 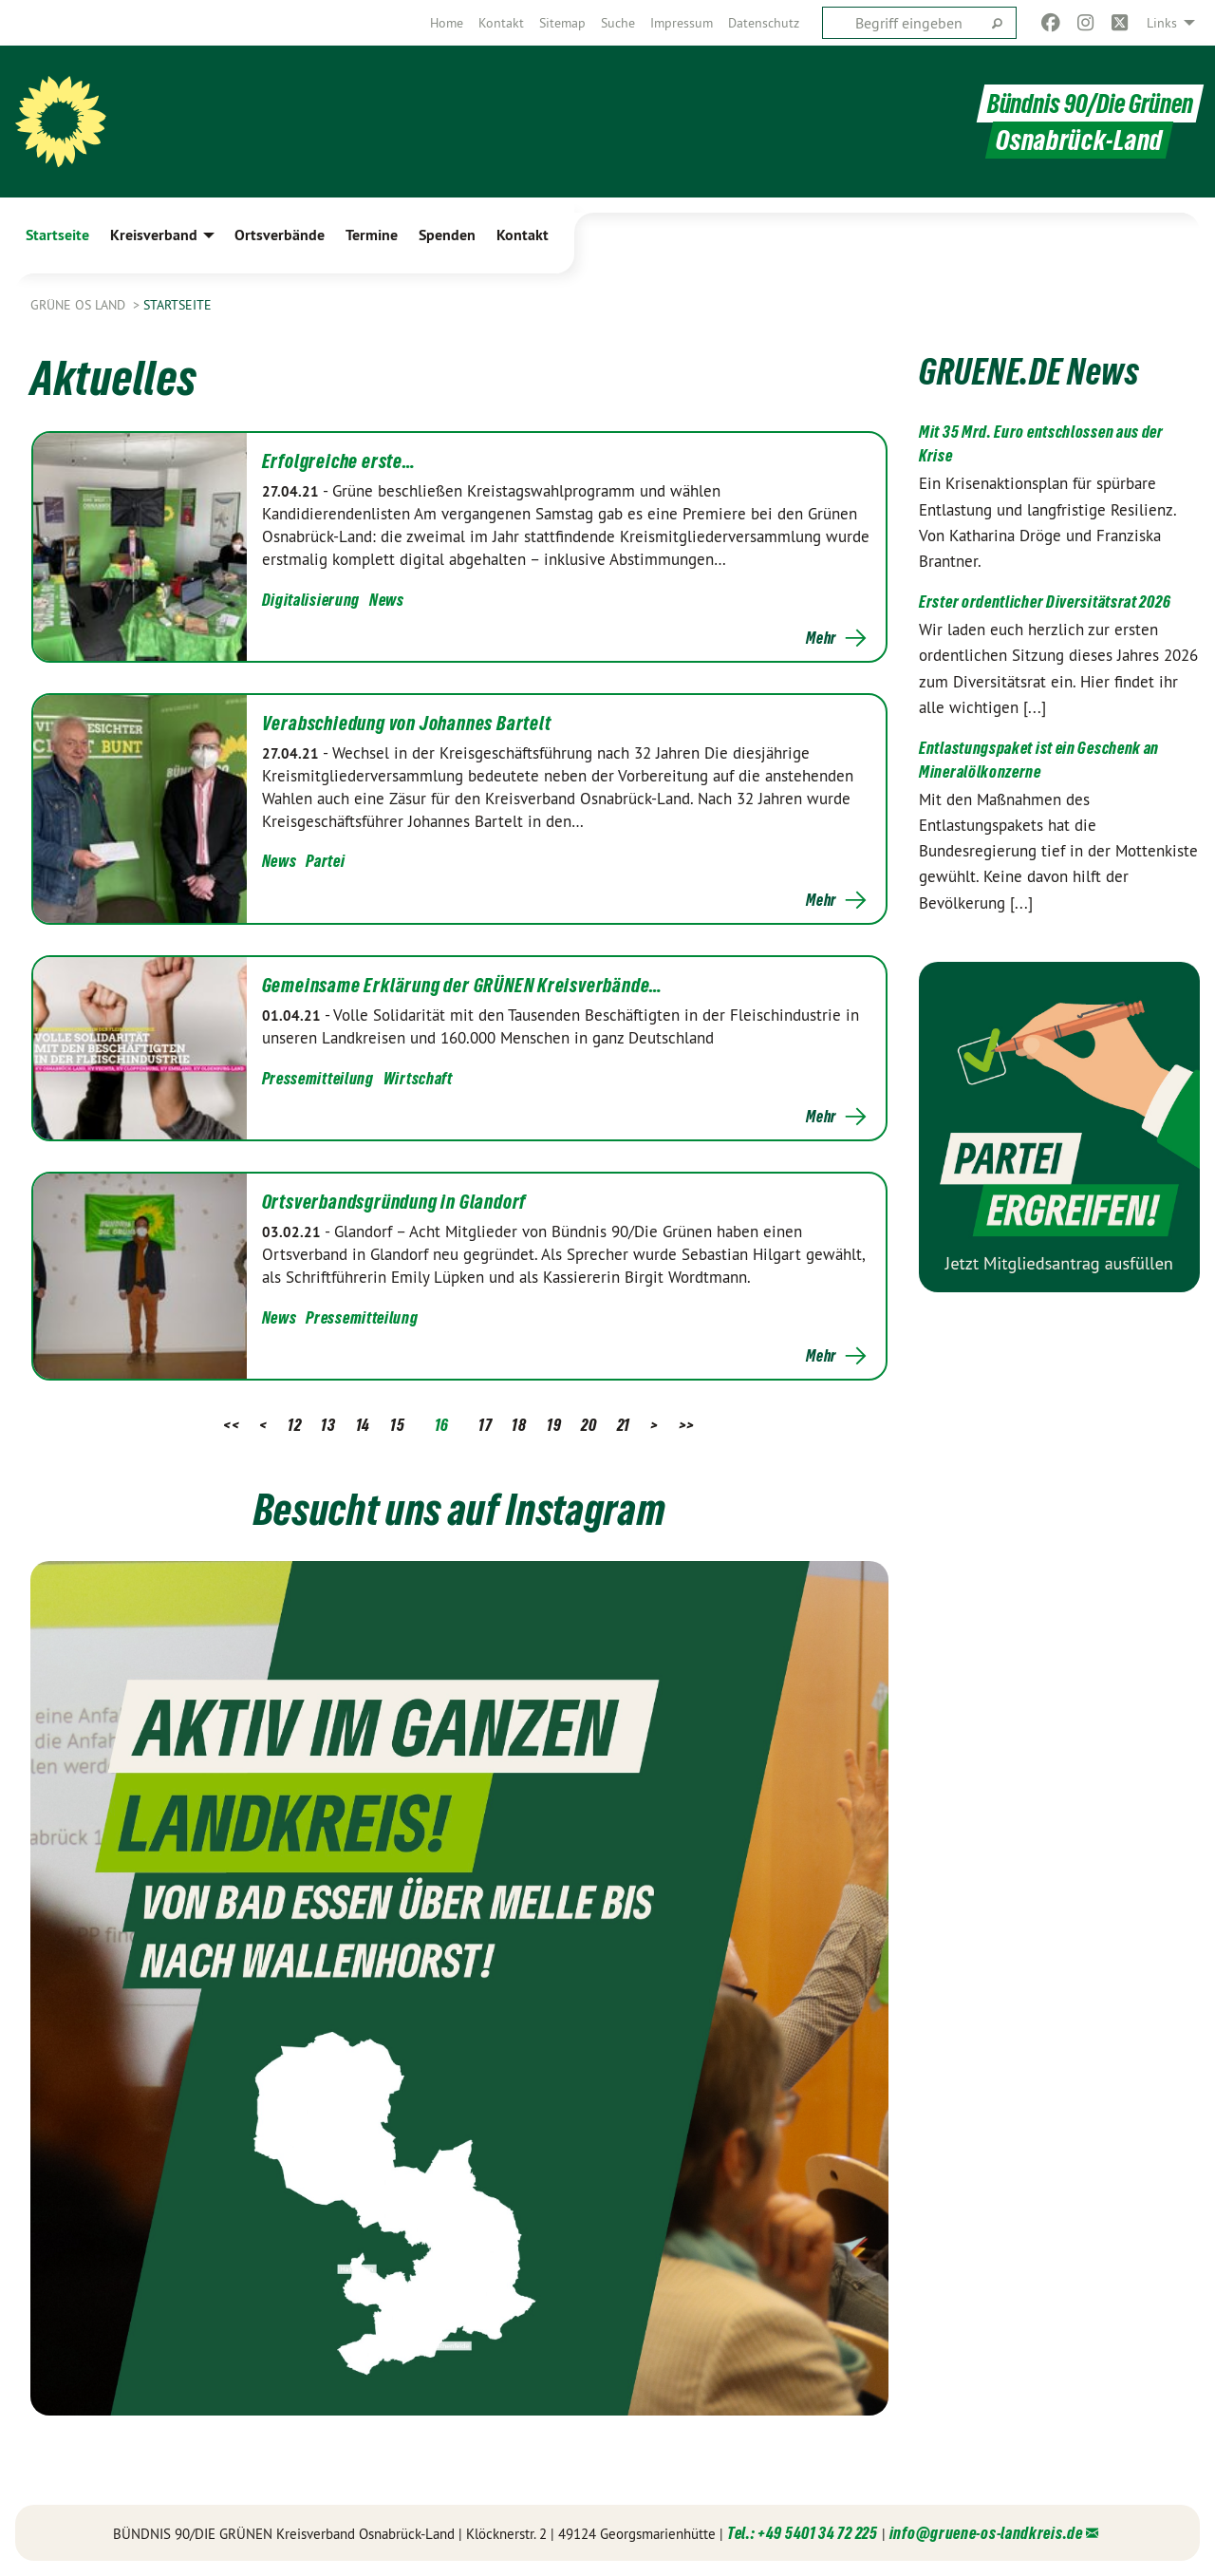 I want to click on 21, so click(x=623, y=1425).